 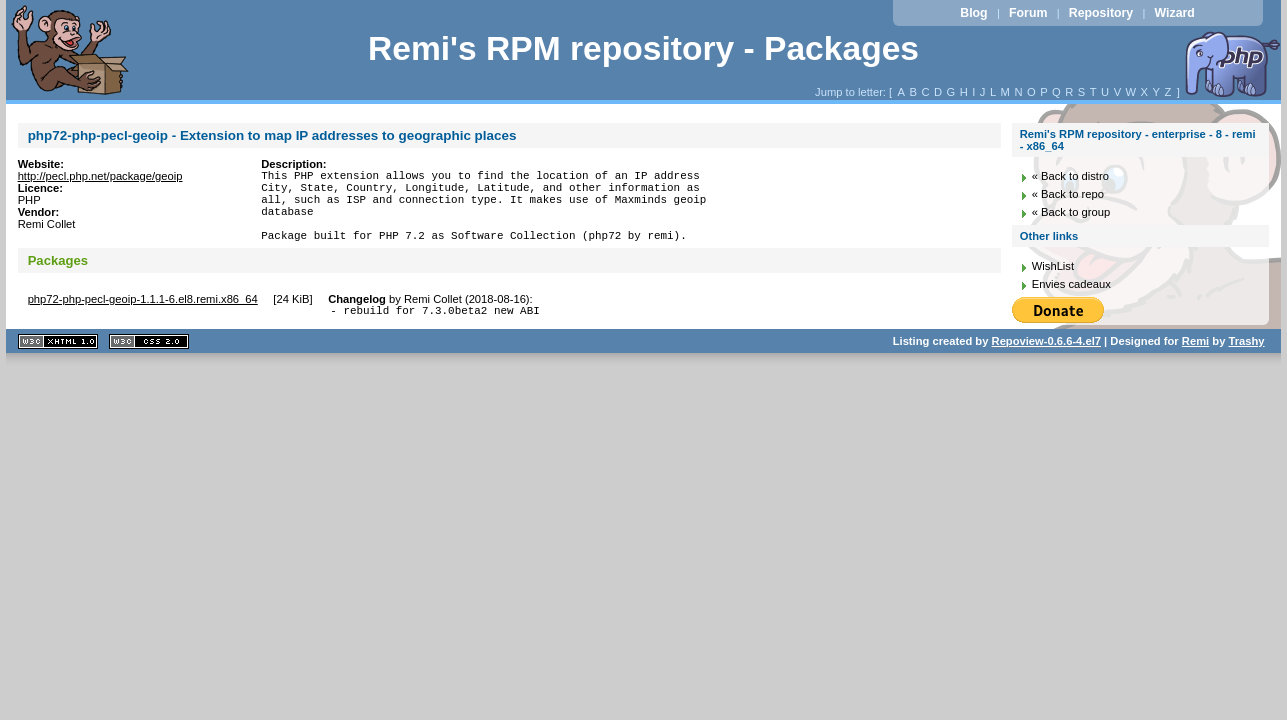 I want to click on http://pecl.php.net/package/geoip, so click(x=100, y=176).